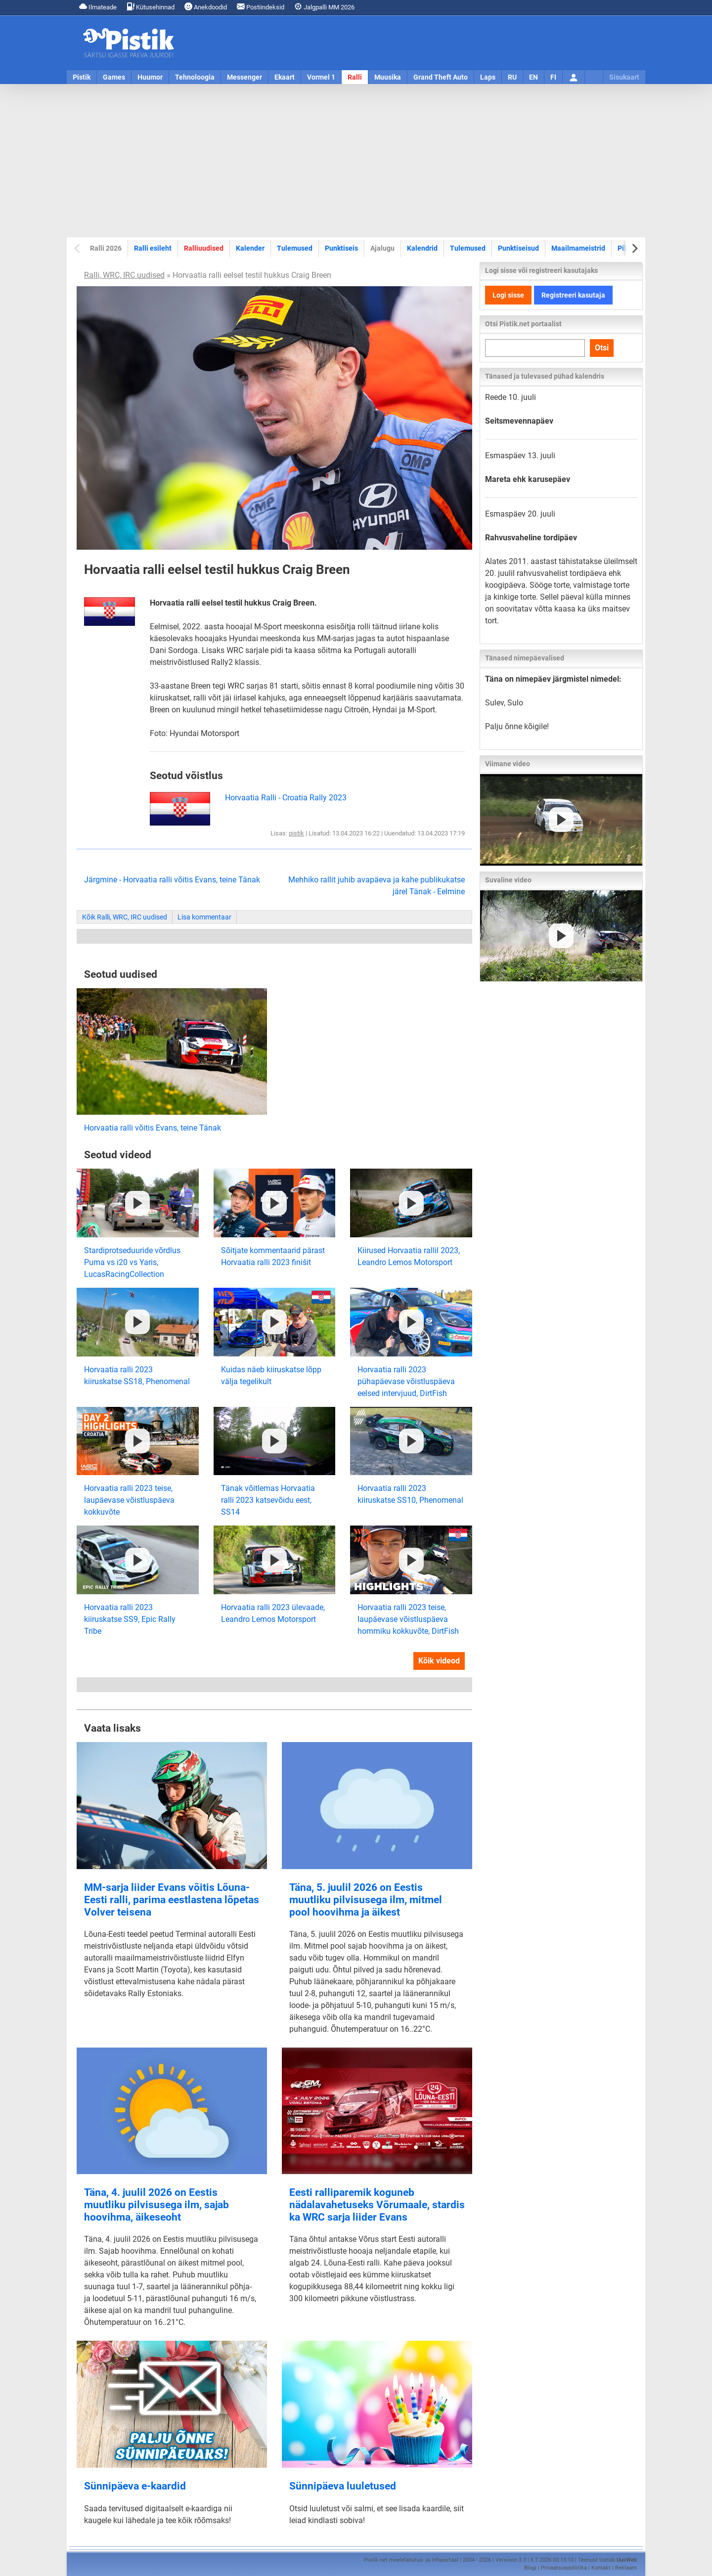 This screenshot has width=712, height=2576. Describe the element at coordinates (533, 77) in the screenshot. I see `EN` at that location.